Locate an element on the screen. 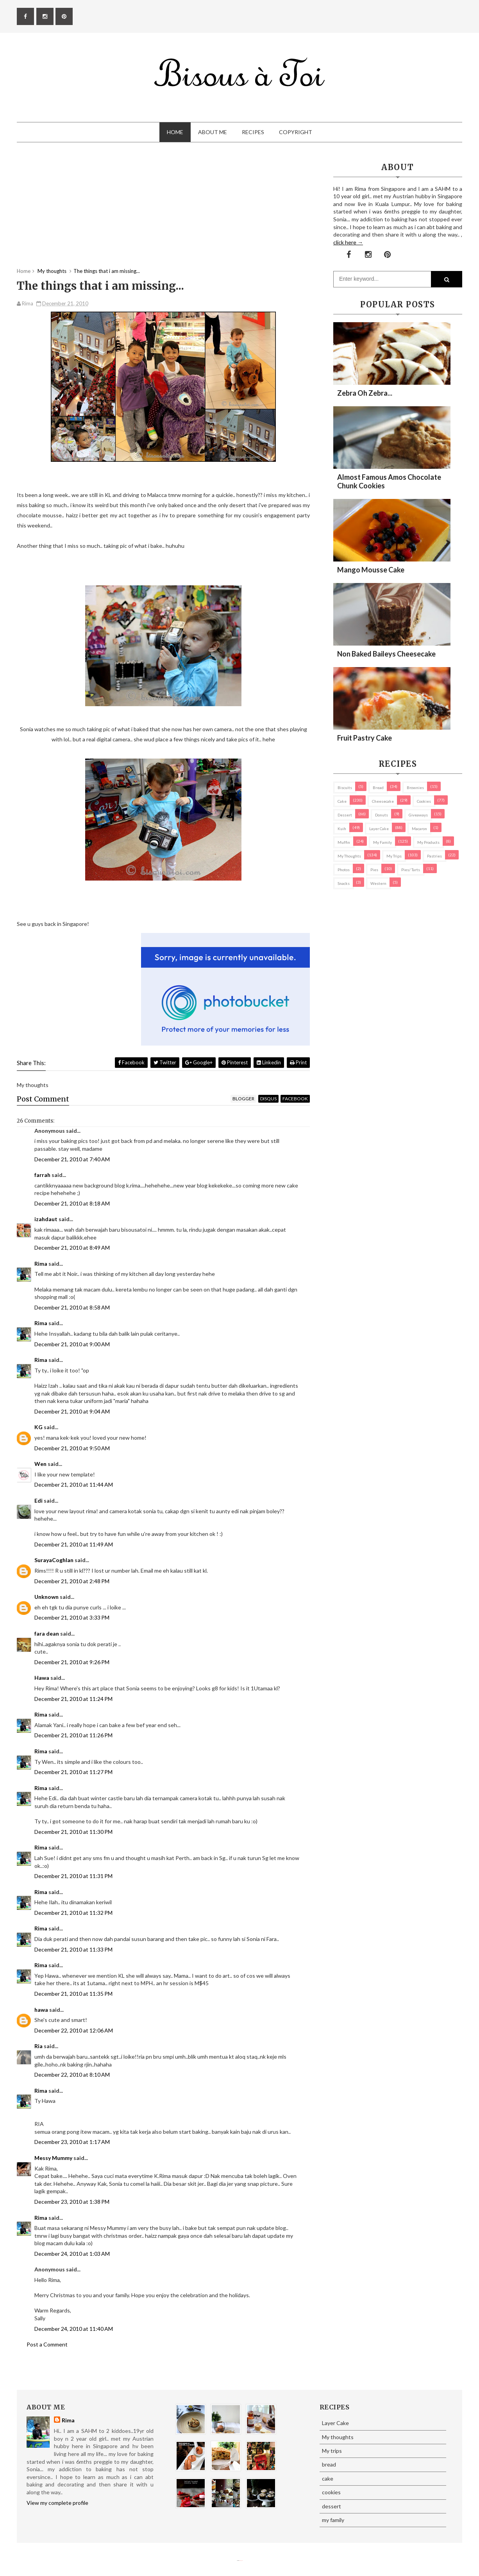 The width and height of the screenshot is (479, 2576). Post a Comment is located at coordinates (47, 2344).